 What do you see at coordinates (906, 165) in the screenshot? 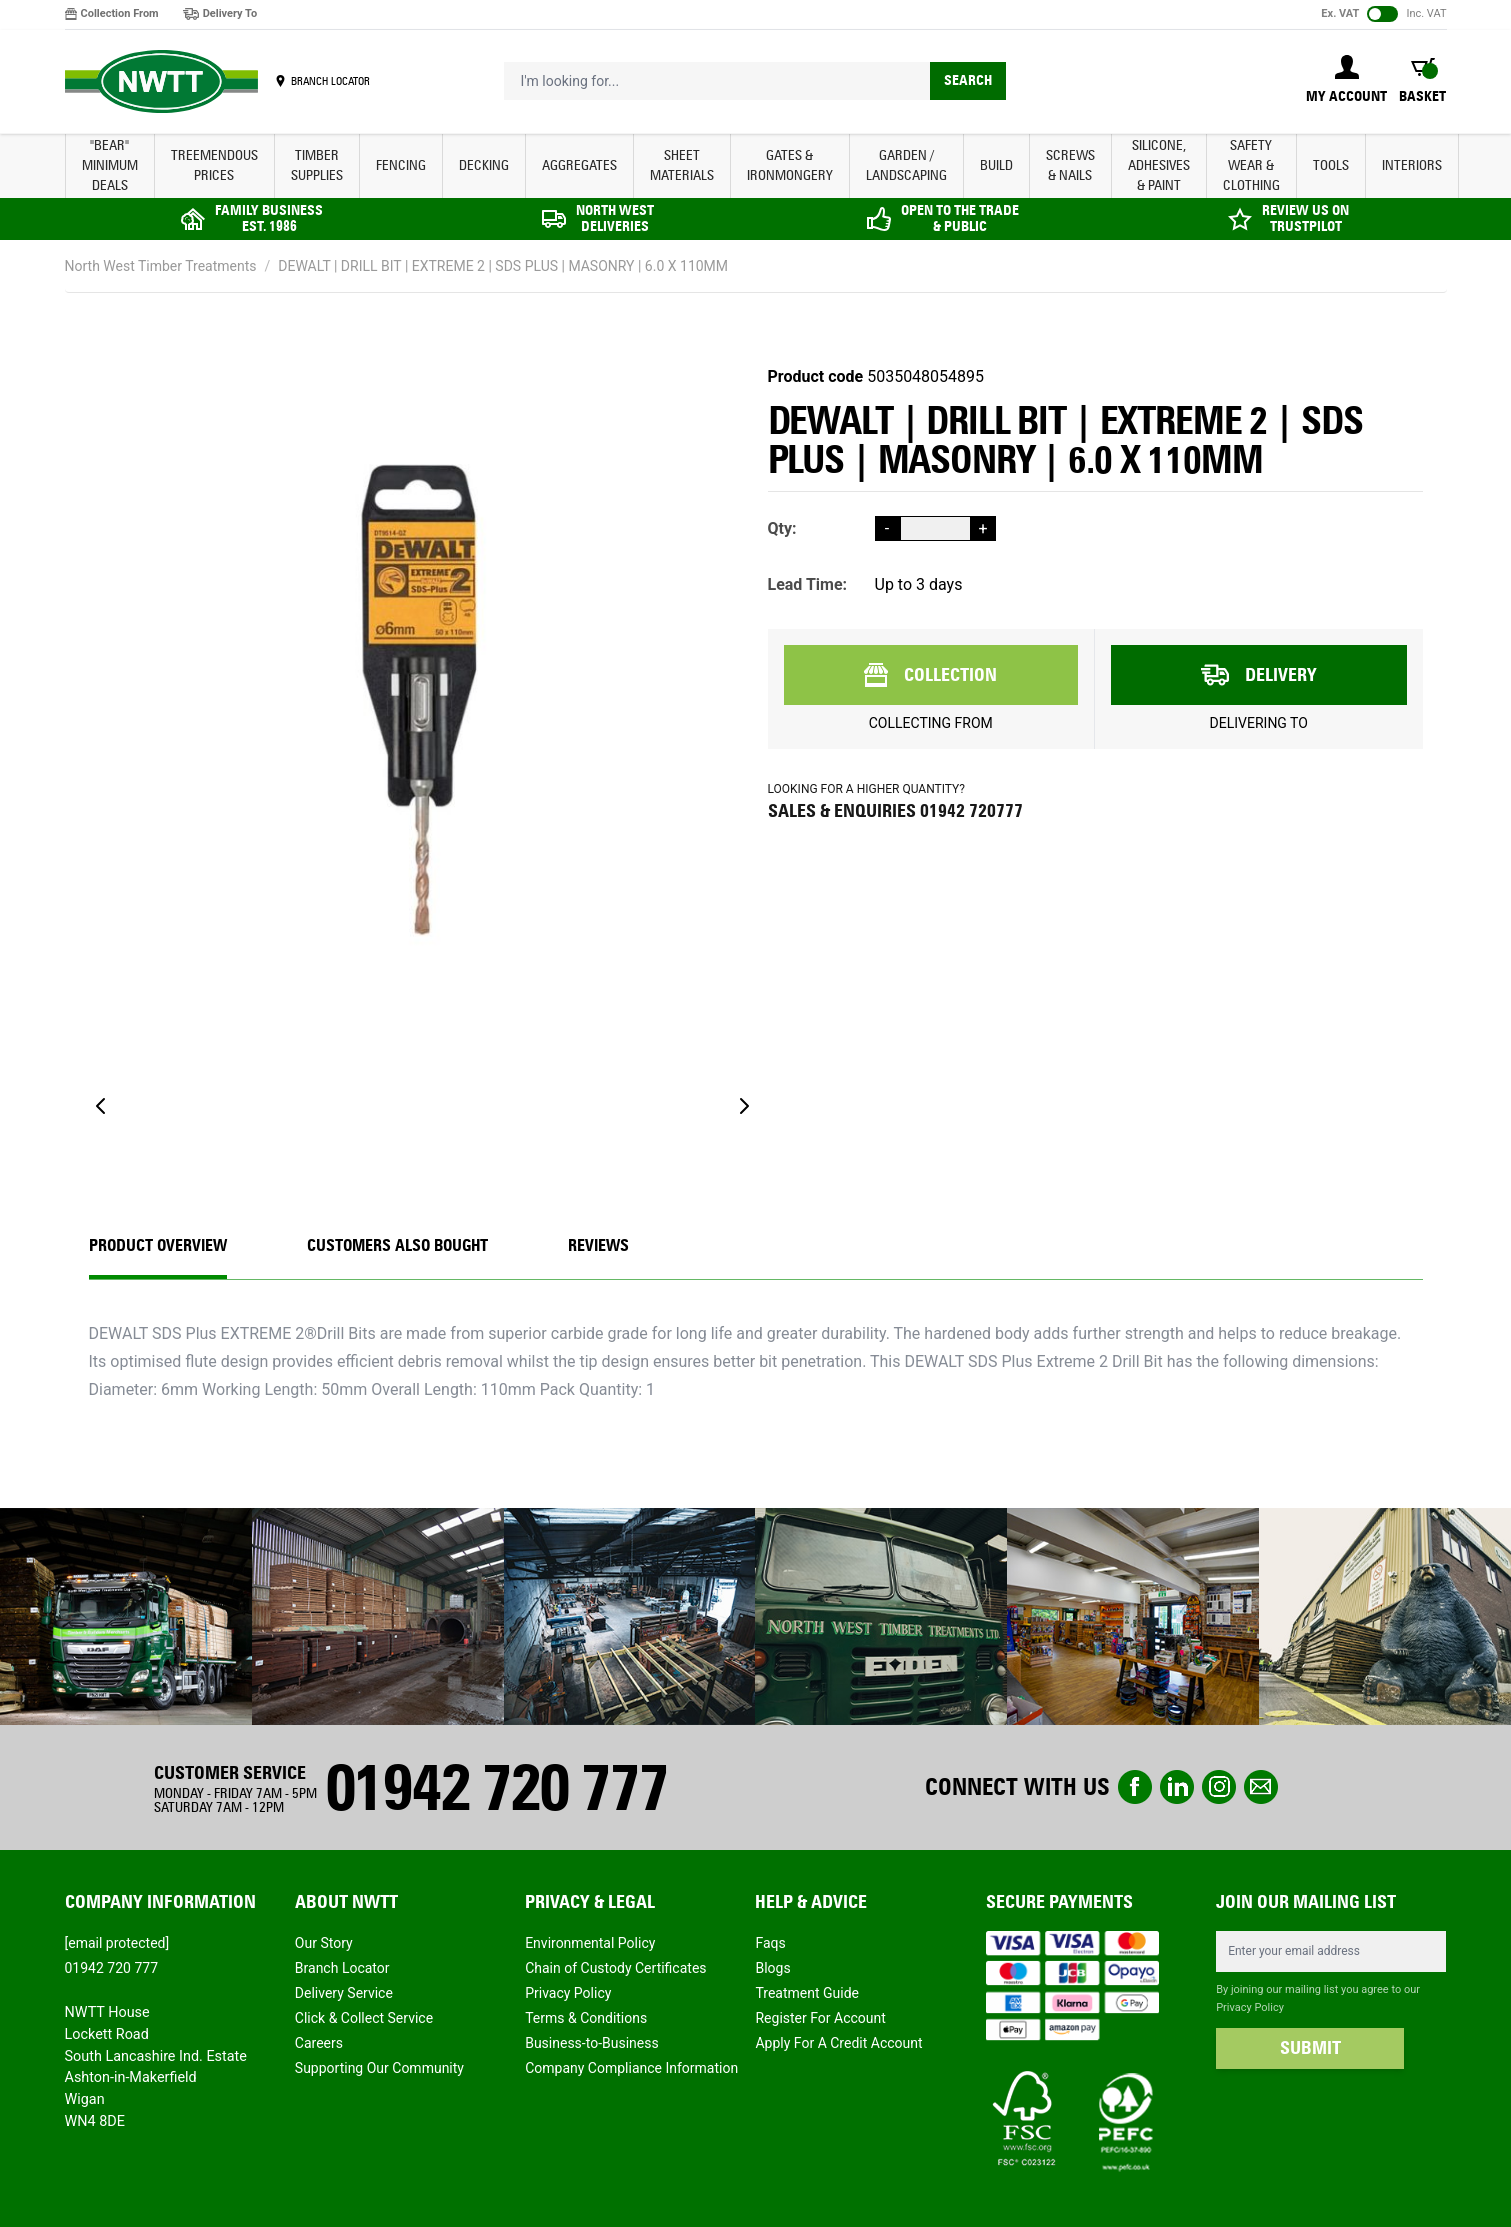
I see `GARDEN / LANDSCAPING` at bounding box center [906, 165].